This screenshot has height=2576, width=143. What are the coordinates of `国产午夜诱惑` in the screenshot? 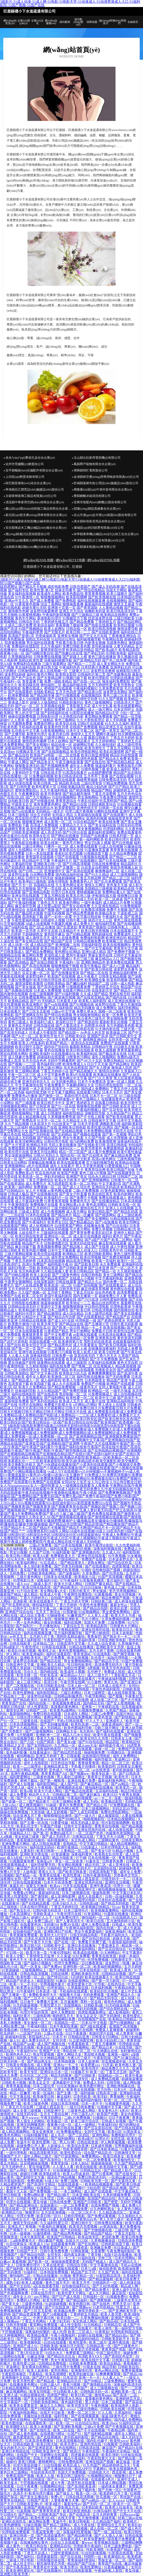 It's located at (10, 1317).